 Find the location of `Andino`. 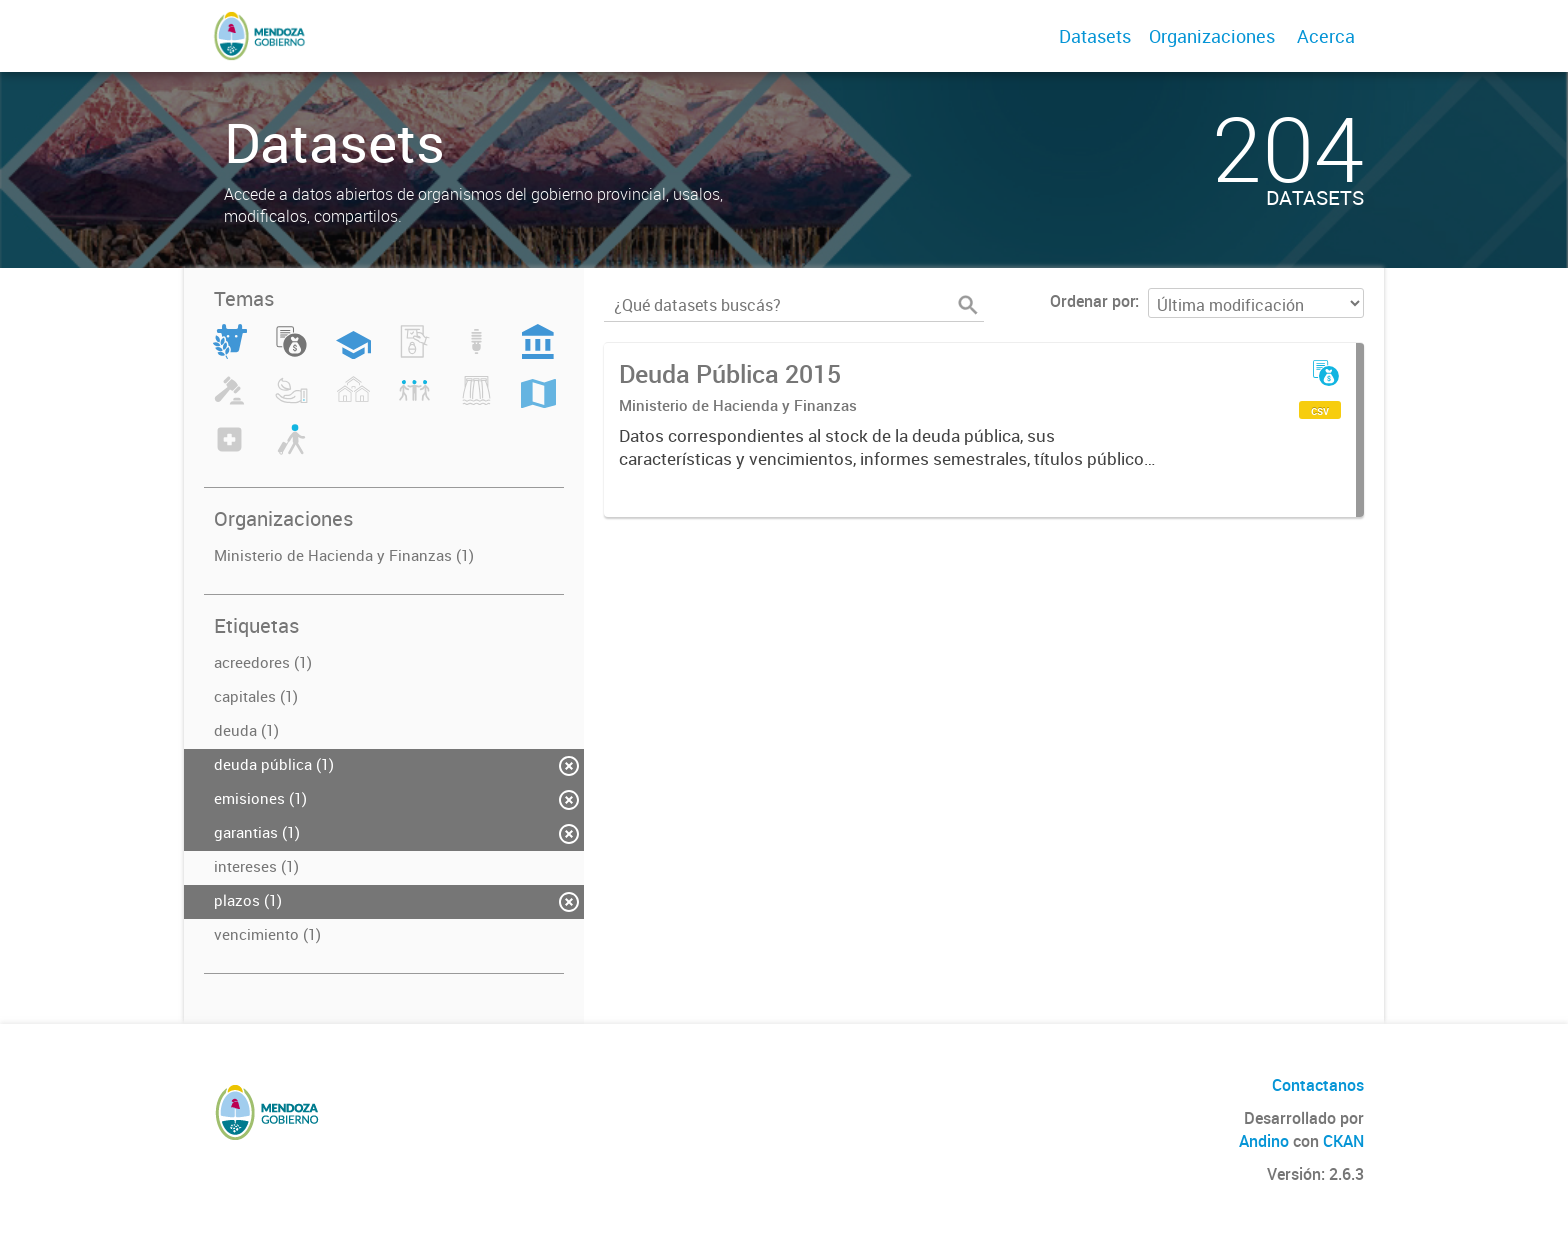

Andino is located at coordinates (1264, 1141).